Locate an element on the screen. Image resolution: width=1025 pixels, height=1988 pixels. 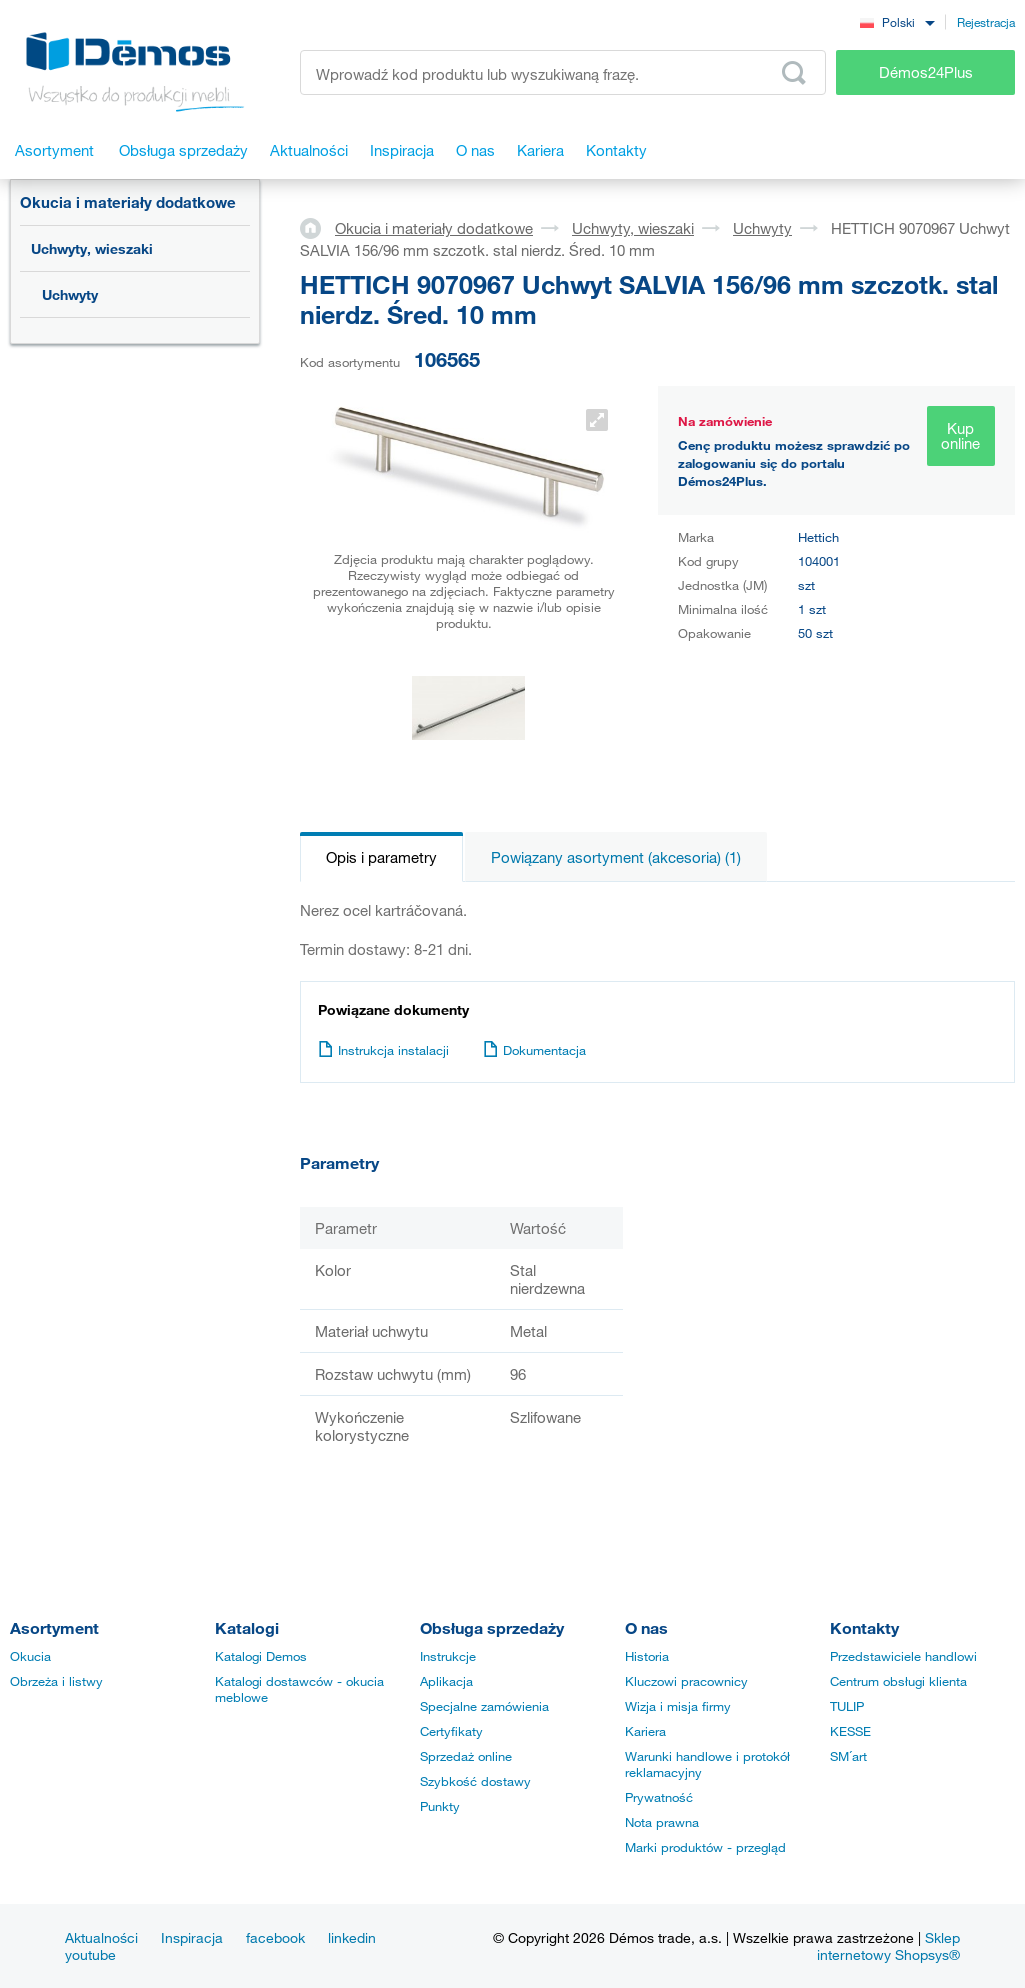
Powiązany asortyment (akcesoria) (1) is located at coordinates (616, 857).